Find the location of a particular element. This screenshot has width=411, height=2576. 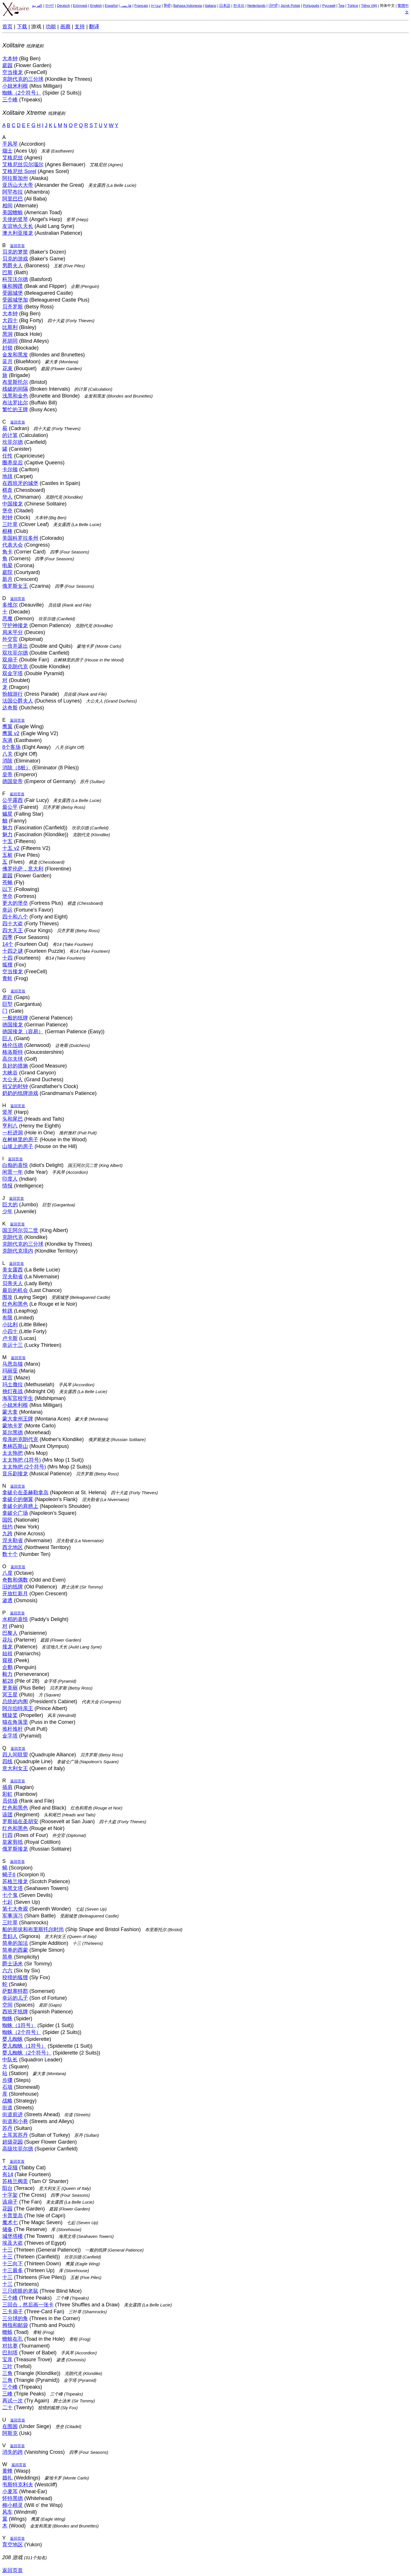

最后的机会 is located at coordinates (15, 1290).